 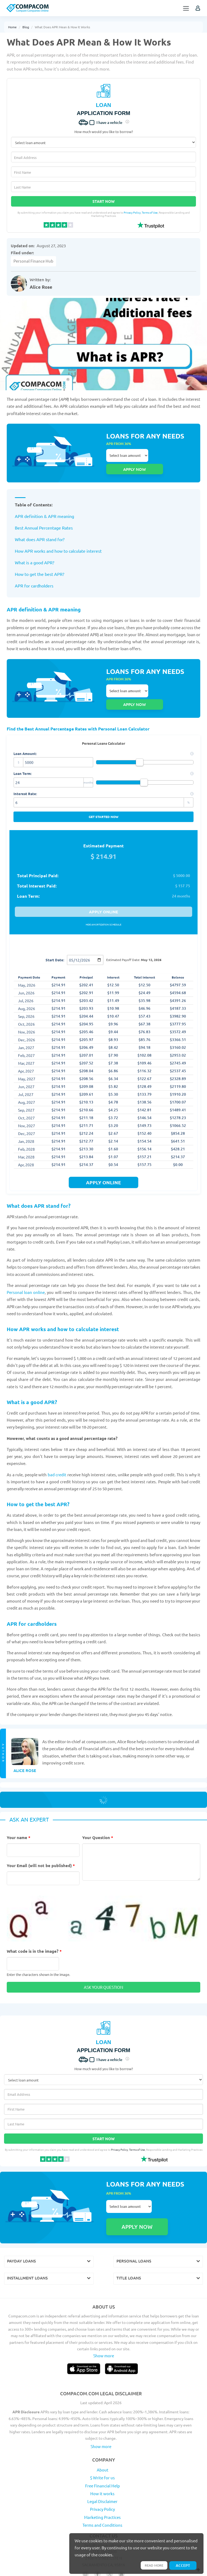 I want to click on APR definition & APR meaning, so click(x=44, y=503).